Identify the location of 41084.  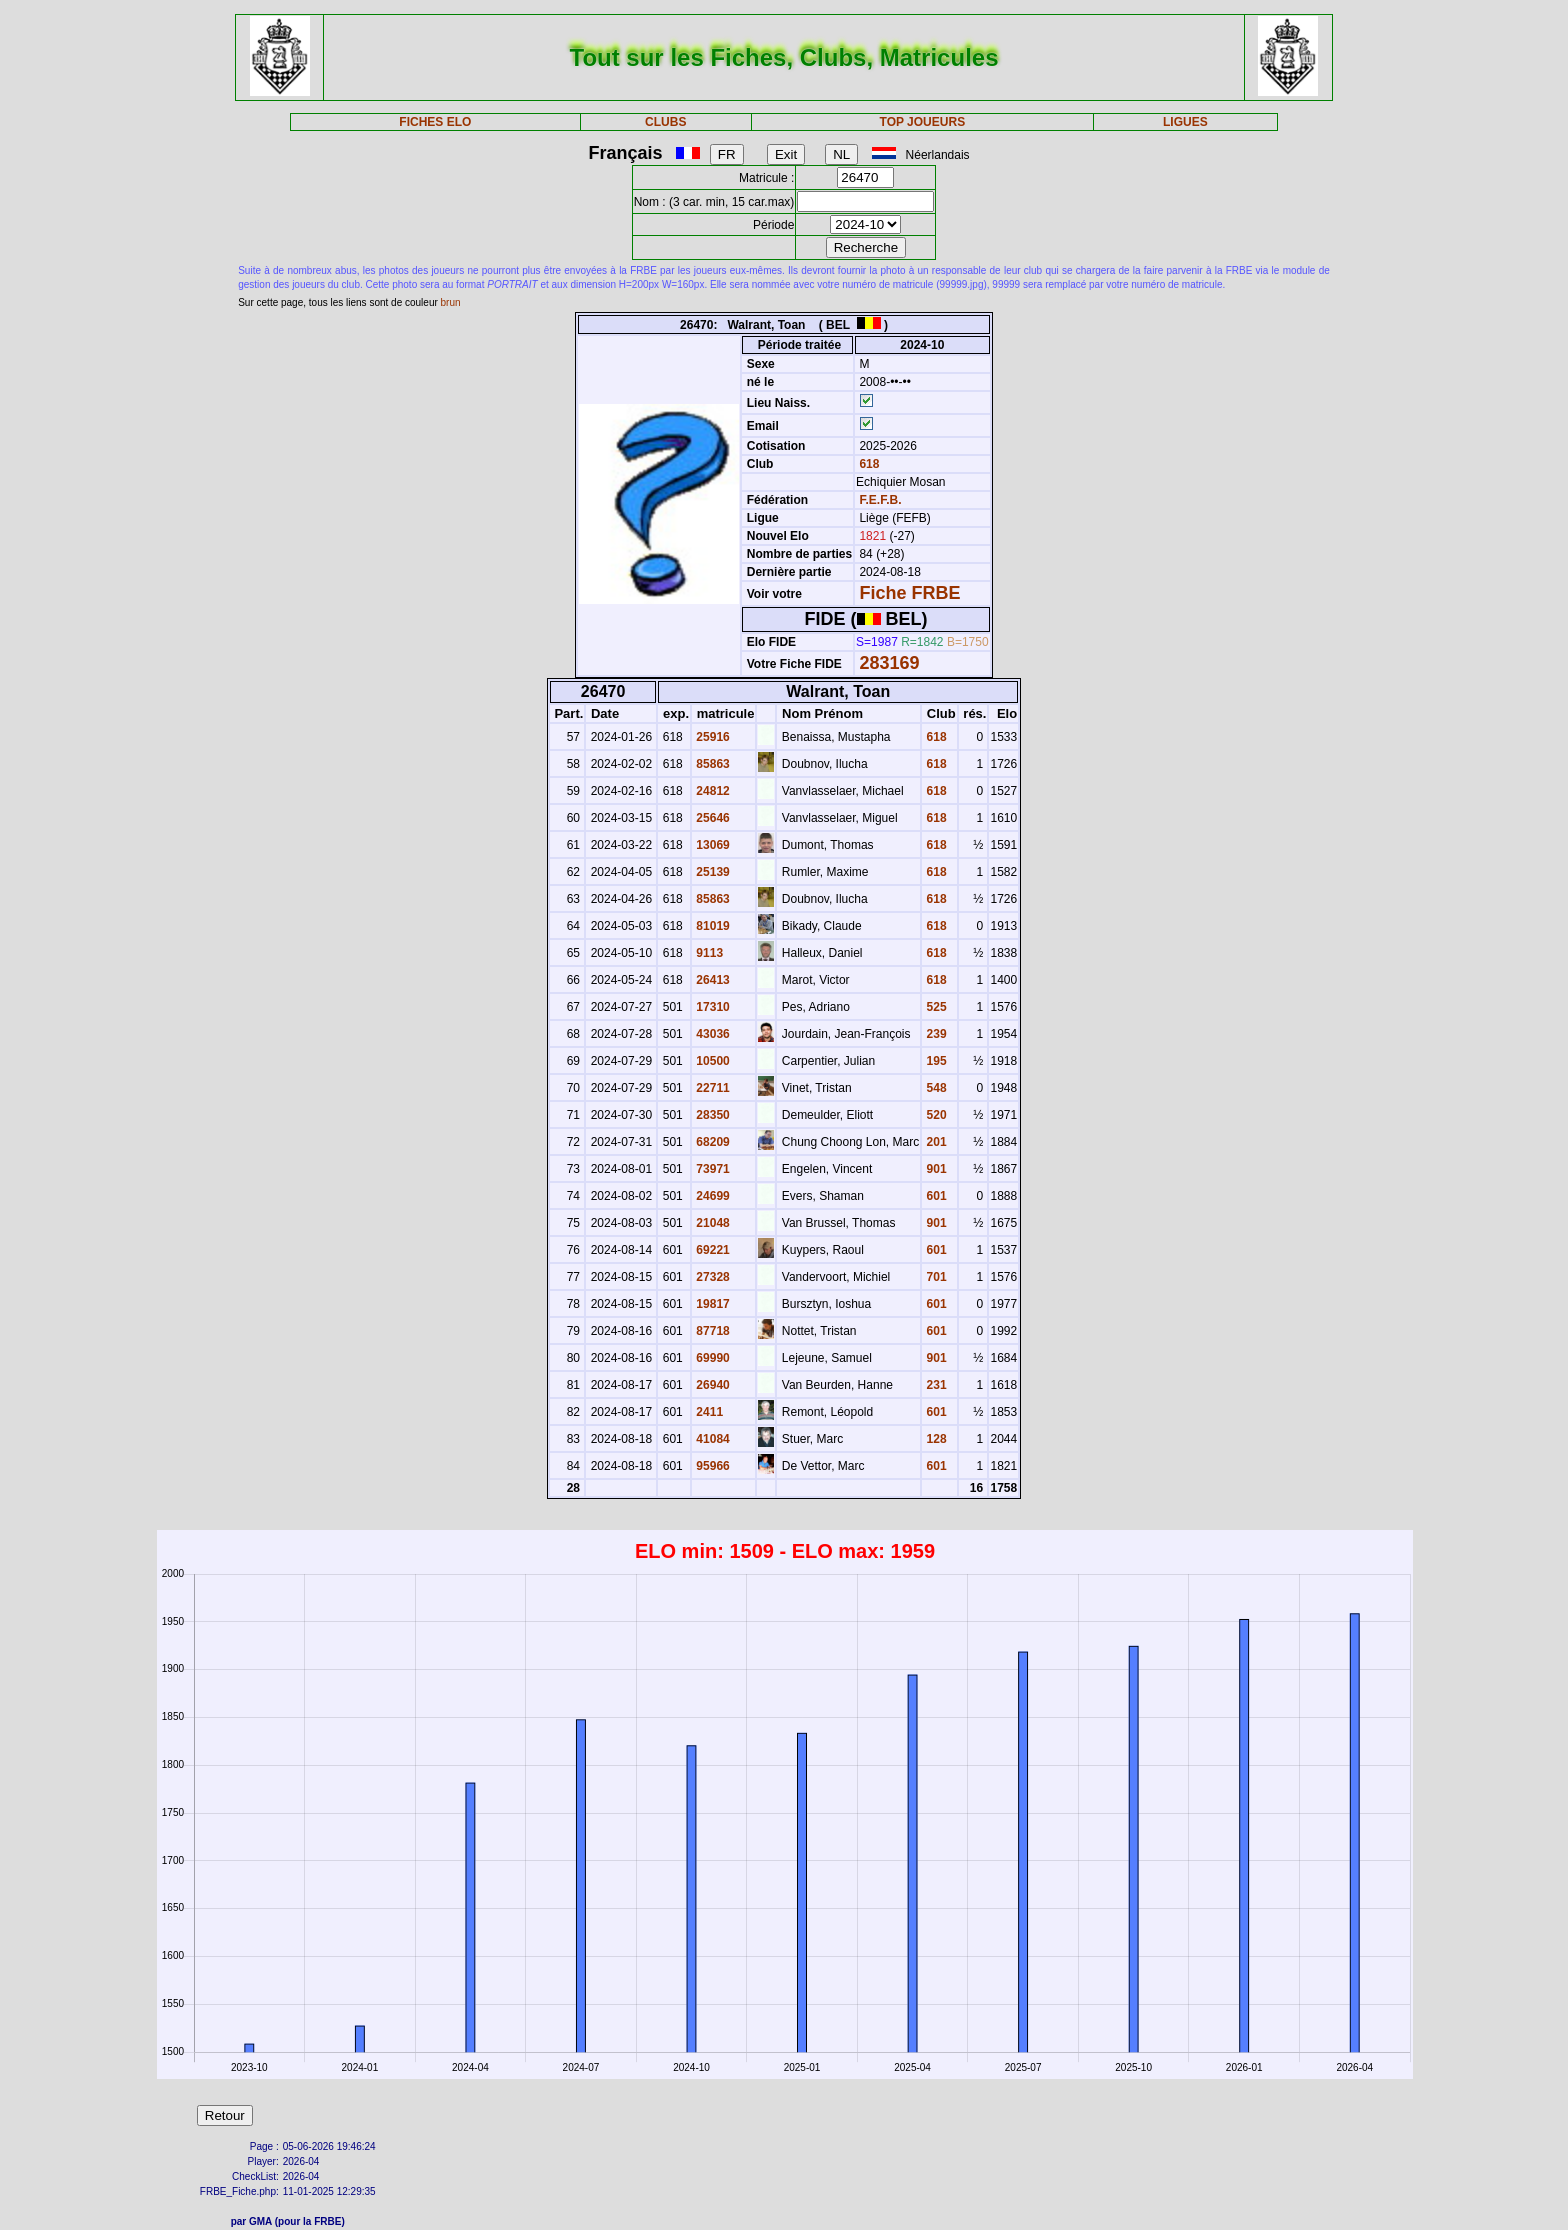
(711, 1439).